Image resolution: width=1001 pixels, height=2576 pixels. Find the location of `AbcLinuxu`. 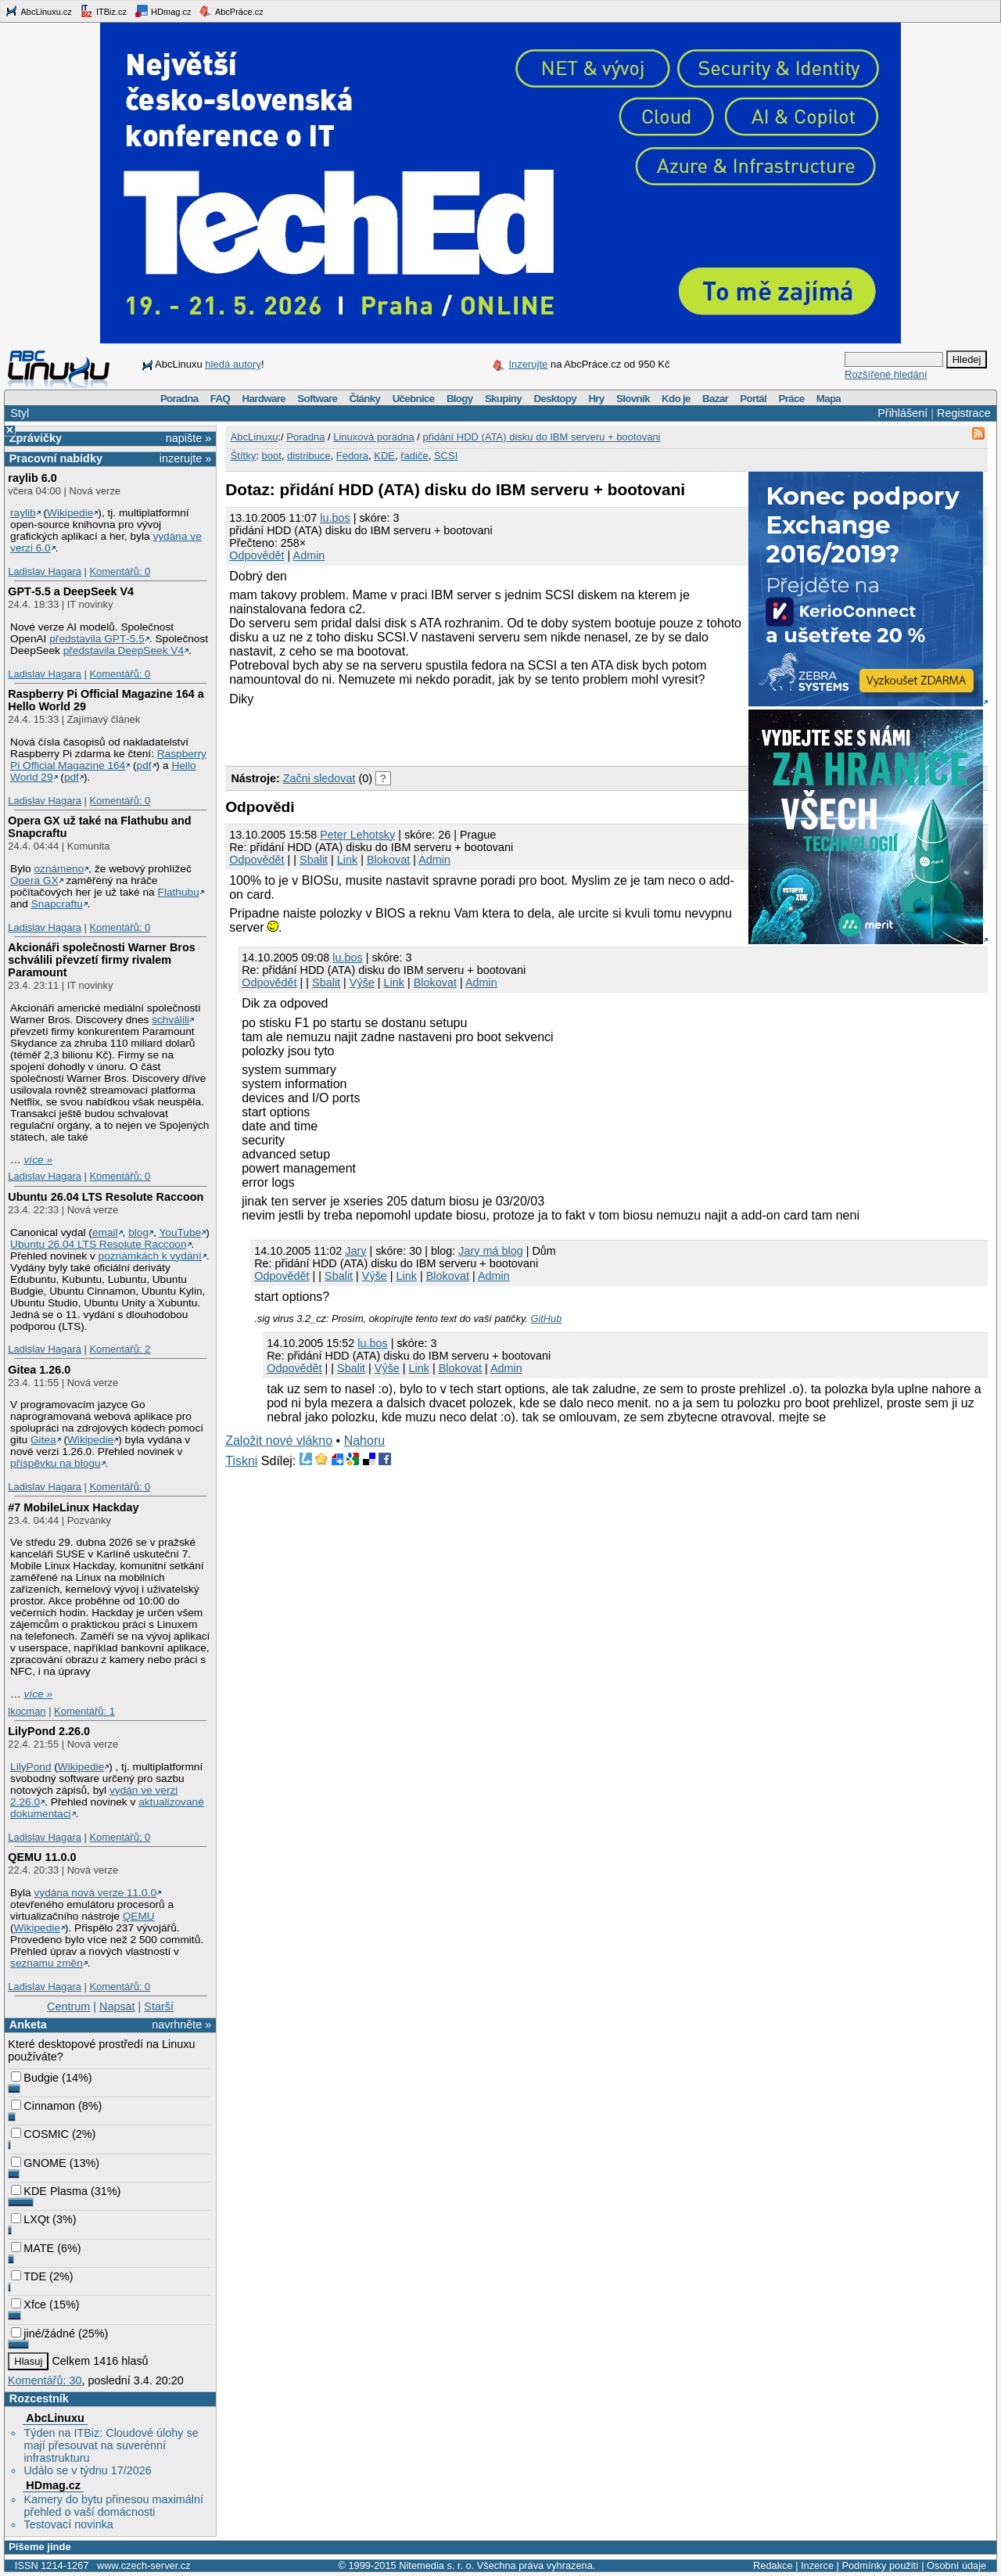

AbcLinuxu is located at coordinates (55, 2418).